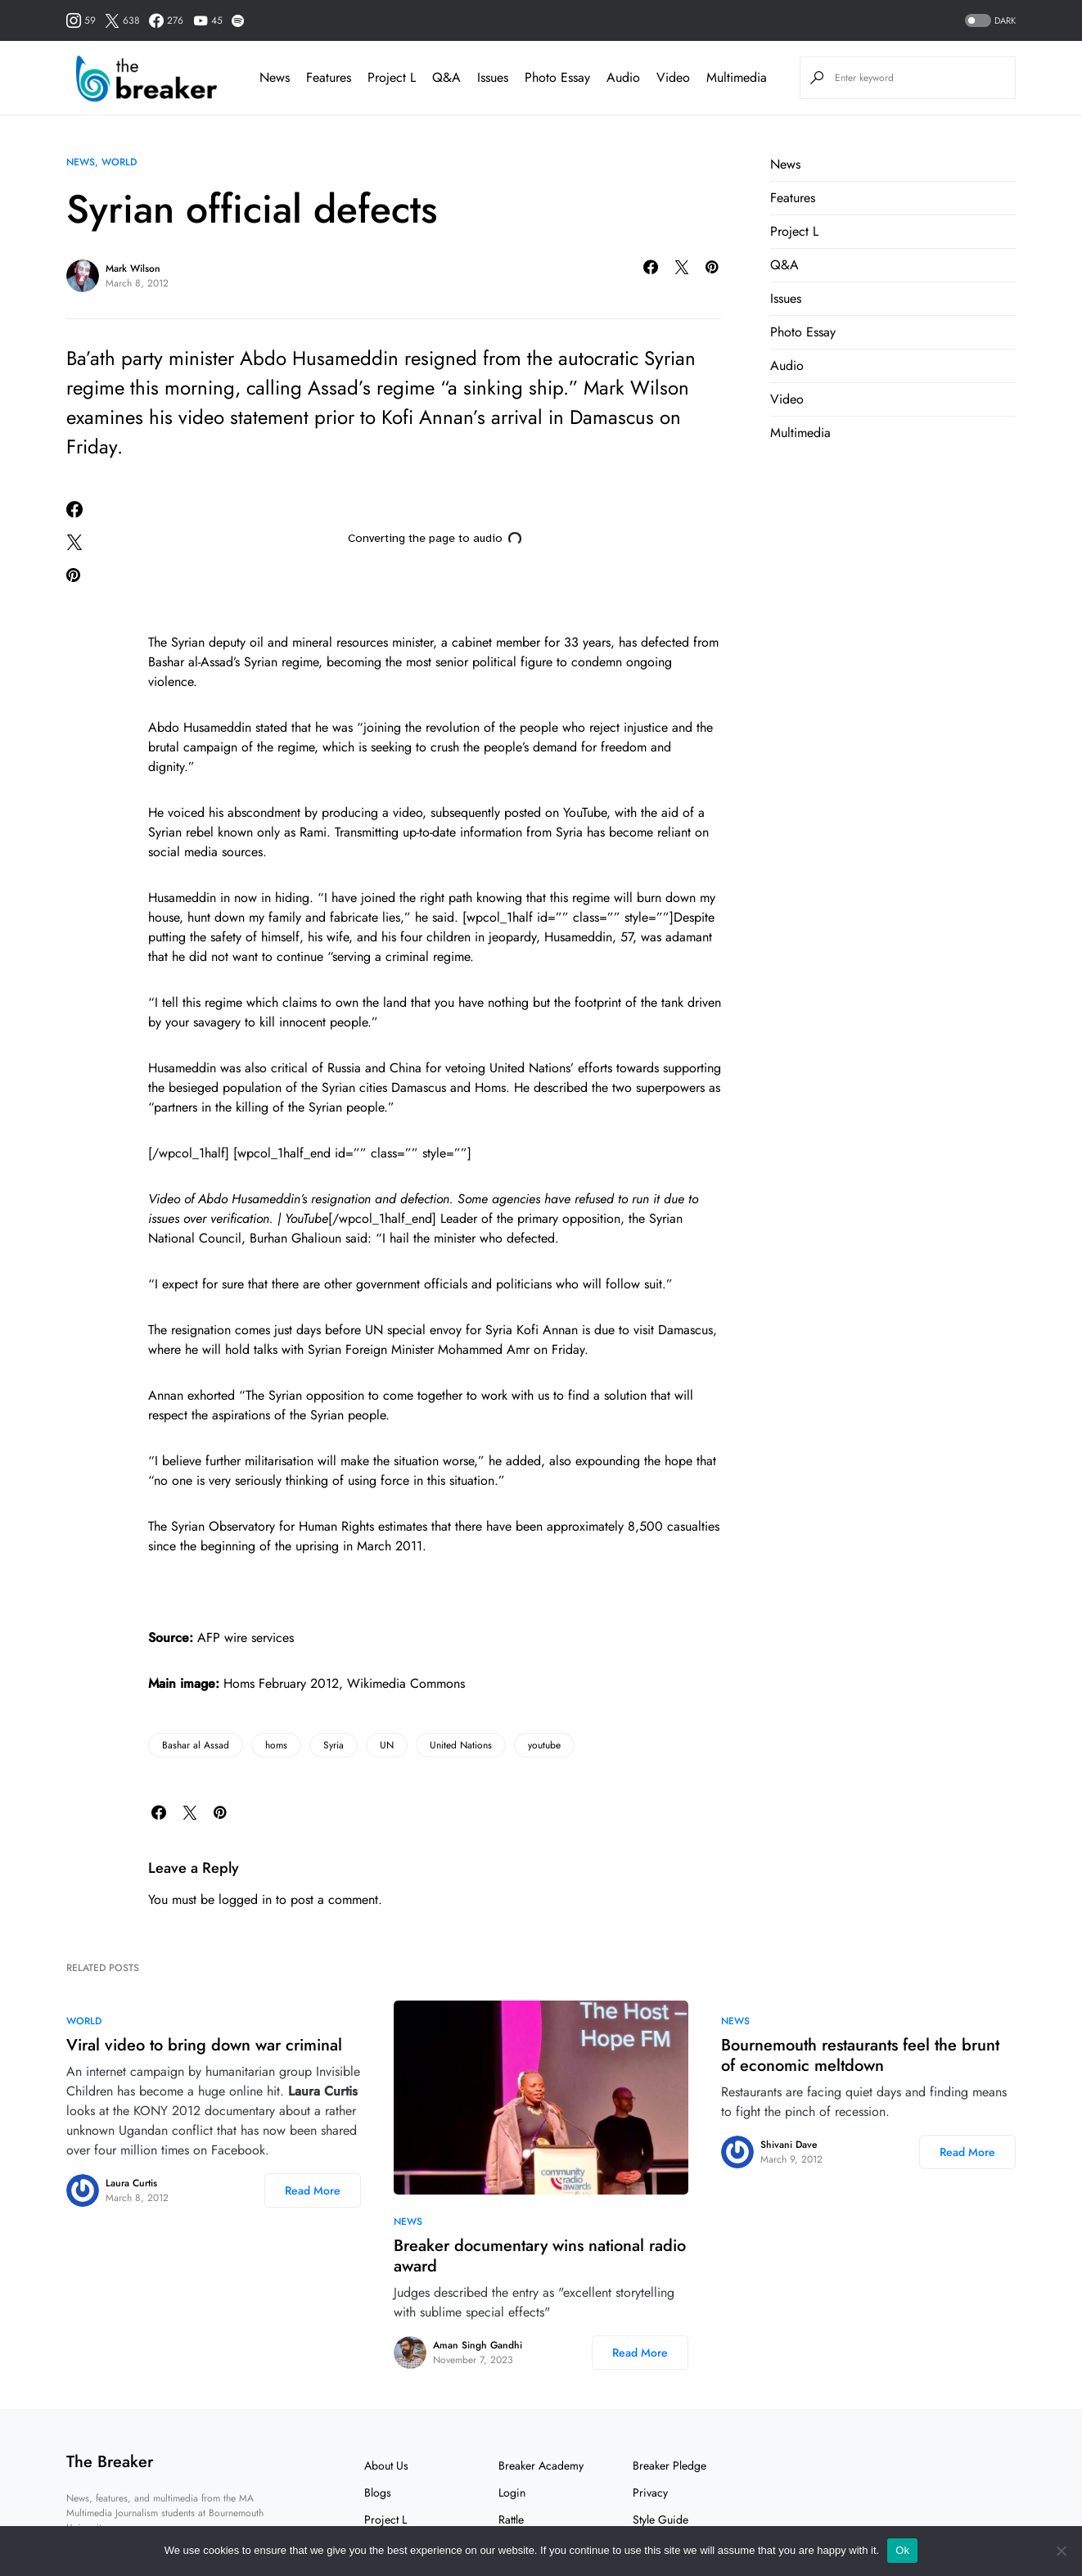  I want to click on [Instagram], so click(81, 20).